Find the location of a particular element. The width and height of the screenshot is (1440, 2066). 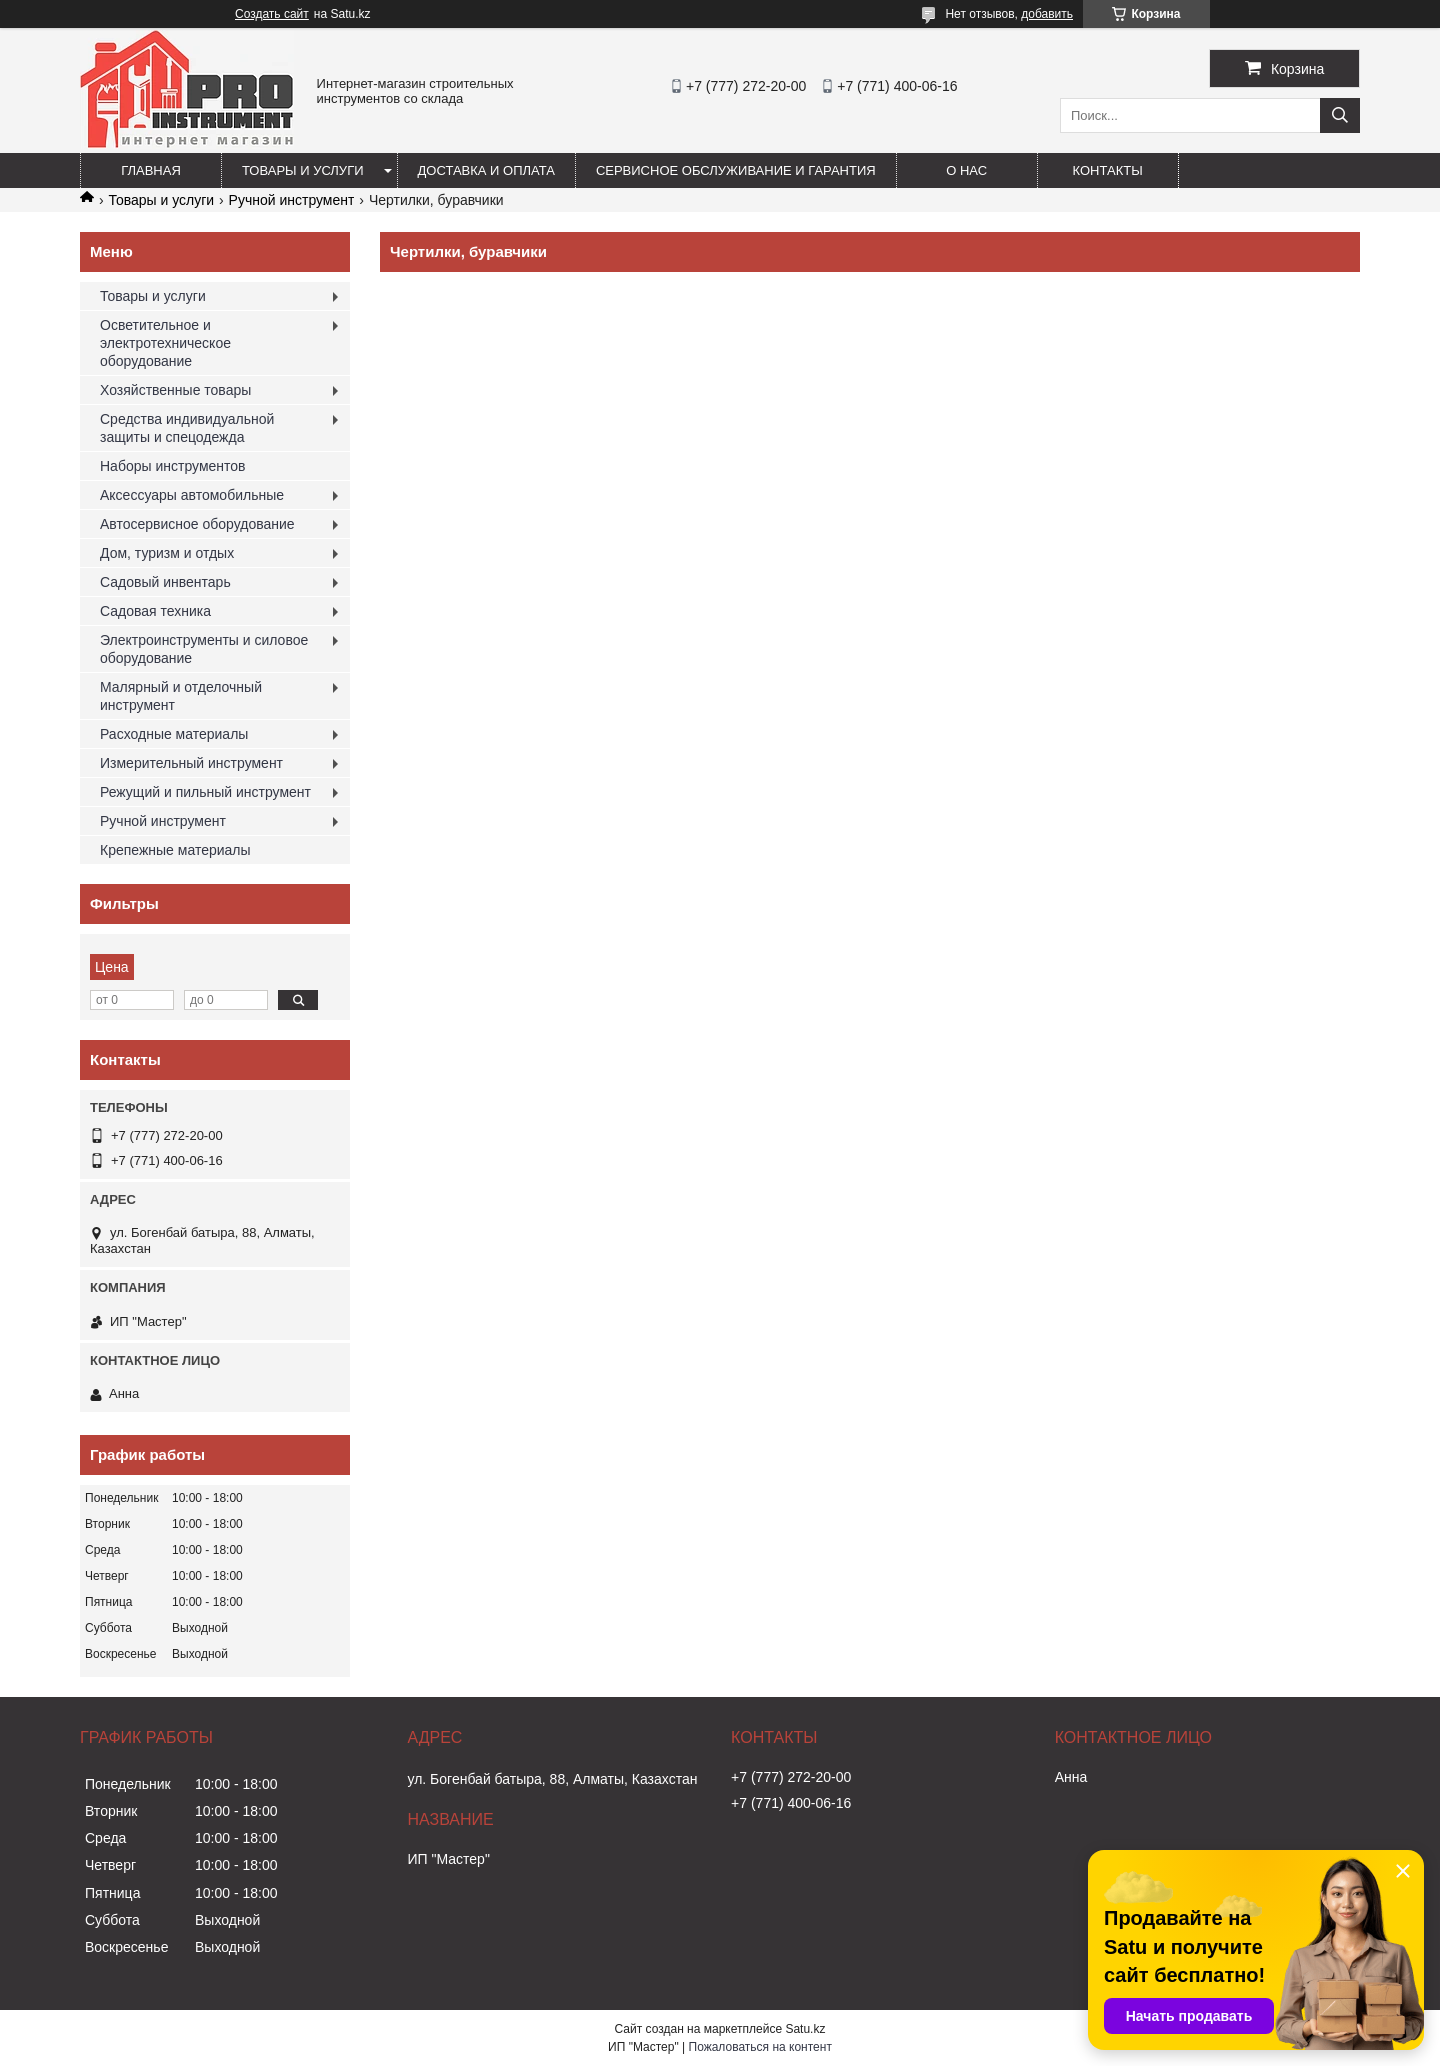

Аксессуары автомобильные is located at coordinates (192, 495).